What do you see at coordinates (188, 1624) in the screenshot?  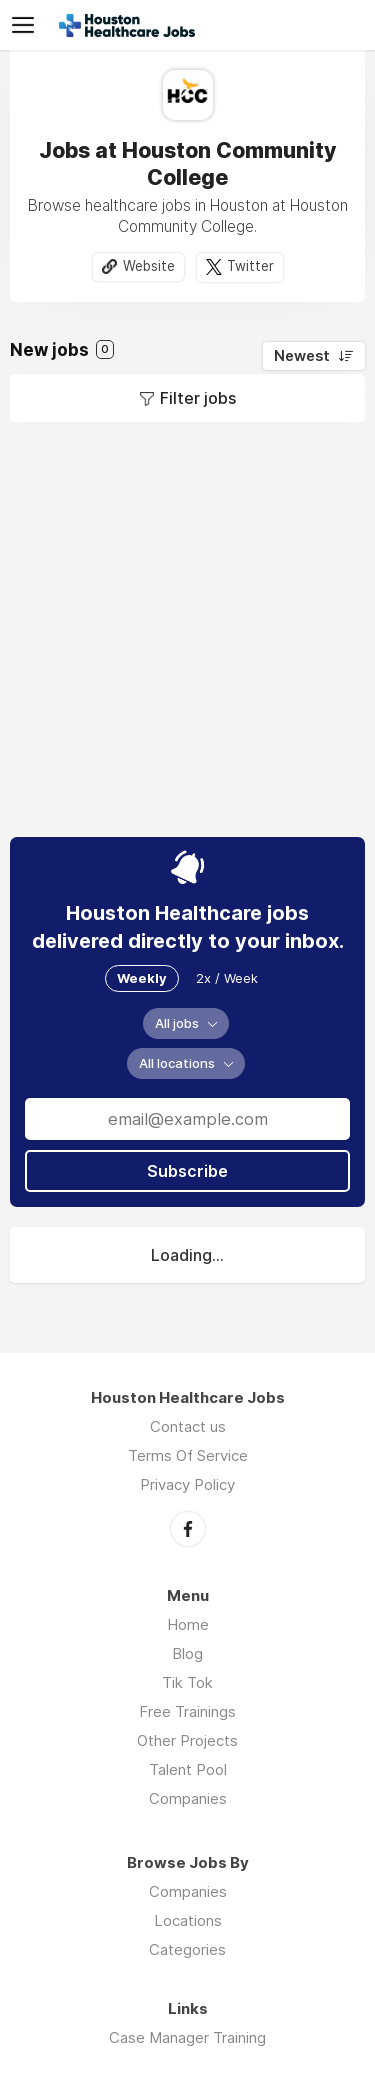 I see `Home` at bounding box center [188, 1624].